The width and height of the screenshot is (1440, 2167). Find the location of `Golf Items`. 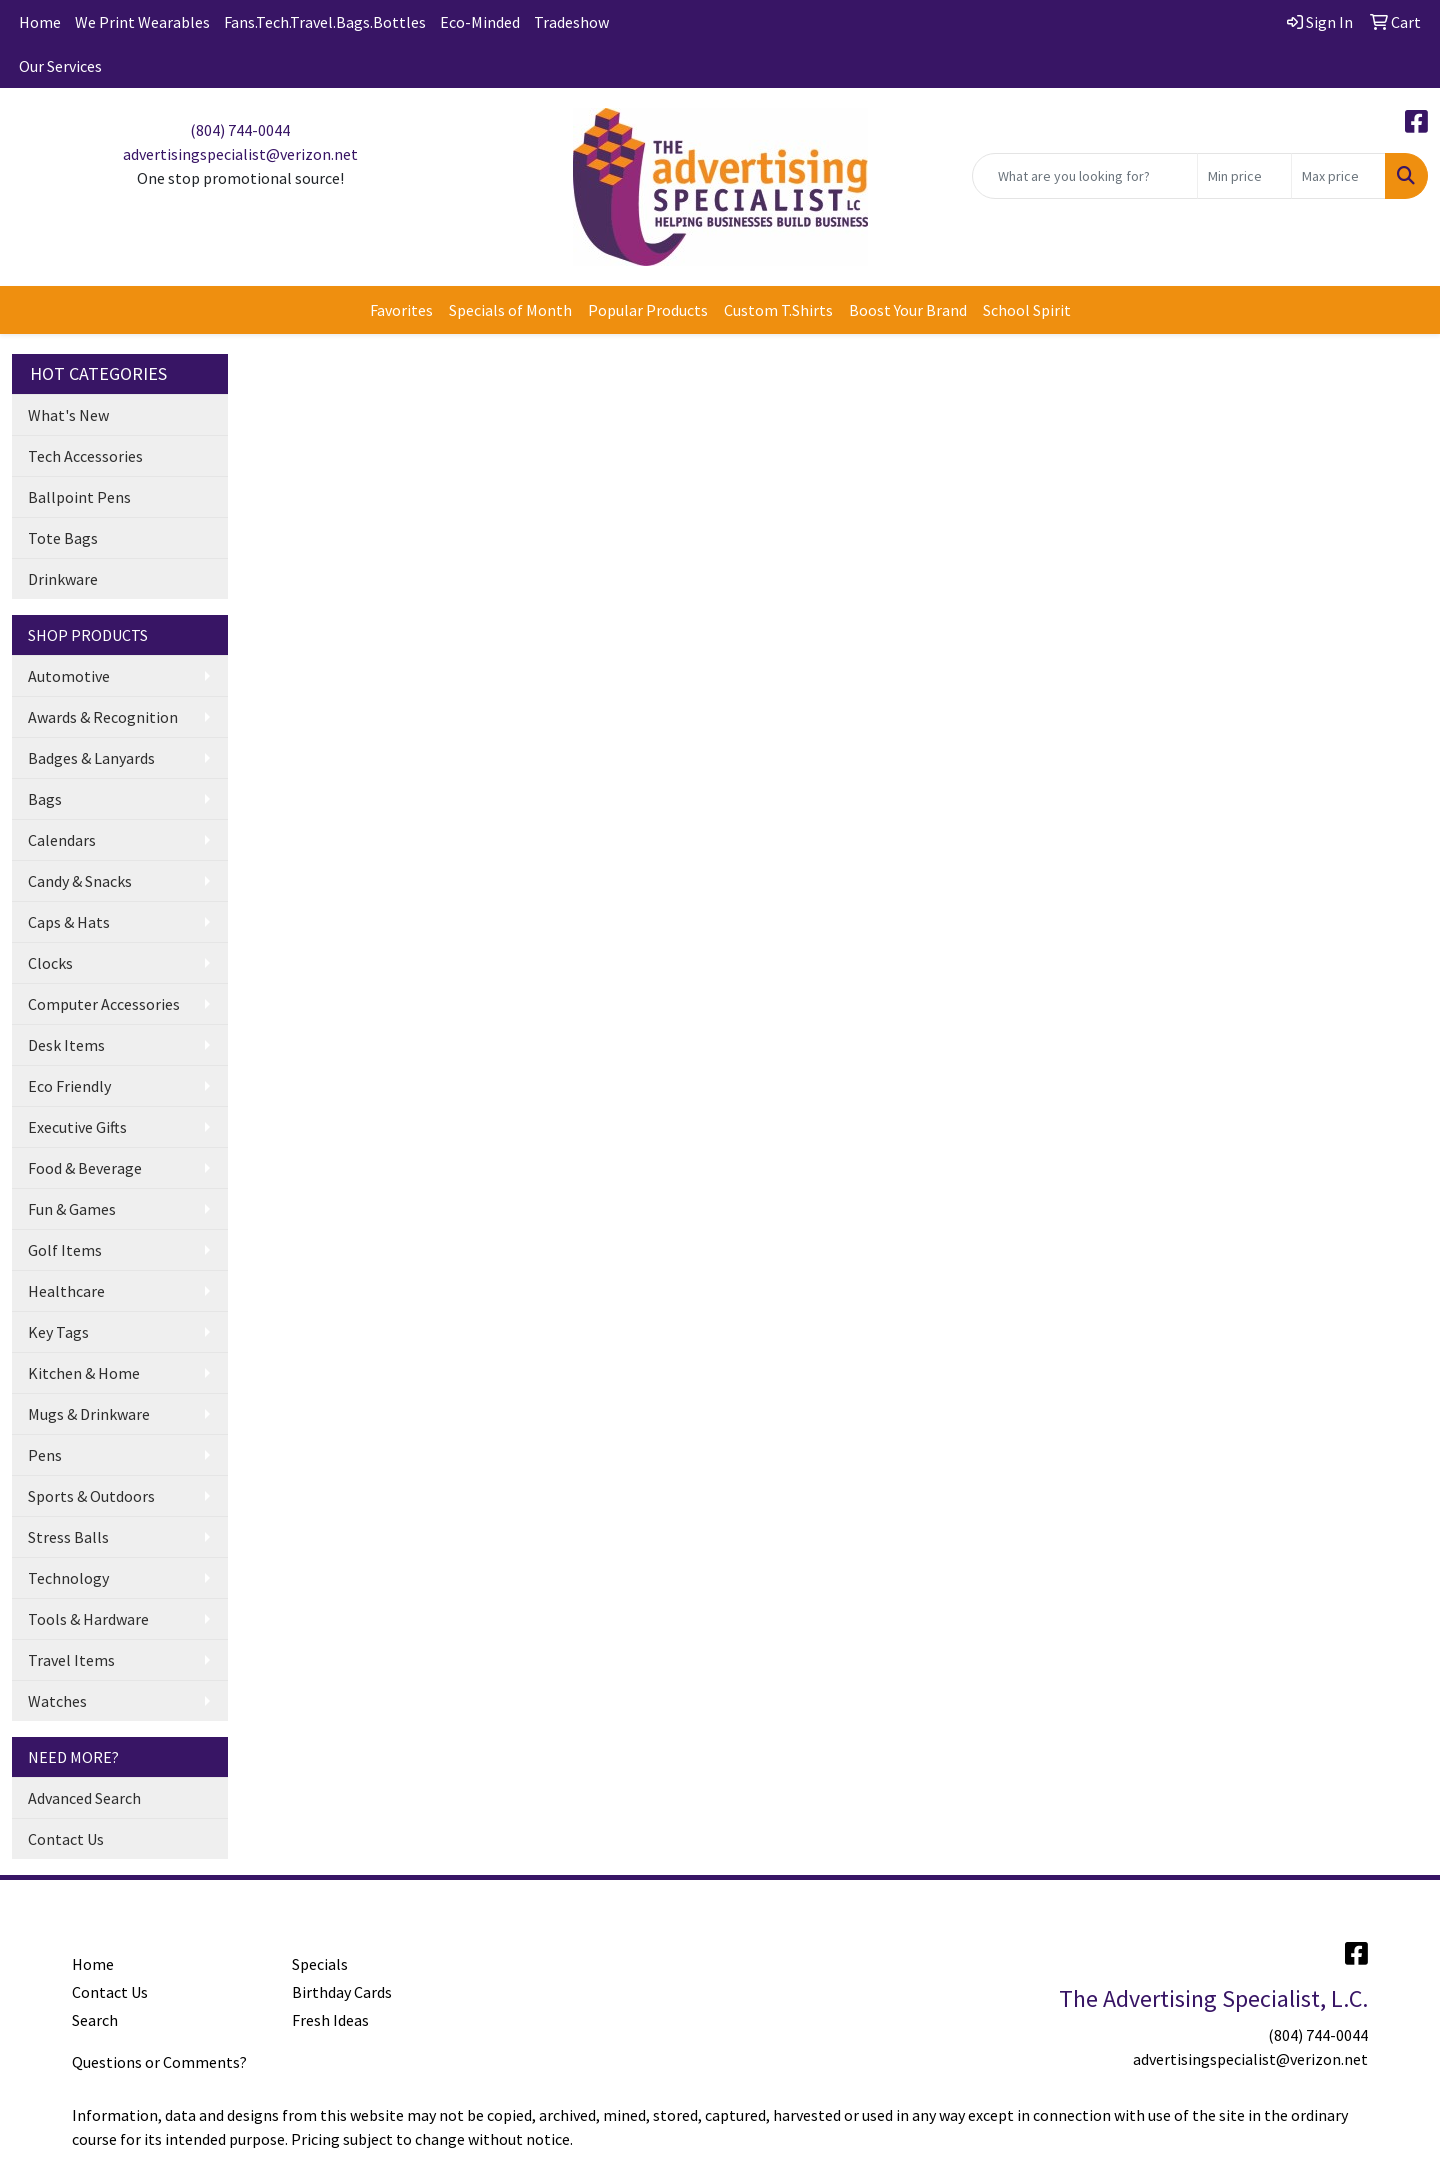

Golf Items is located at coordinates (65, 1250).